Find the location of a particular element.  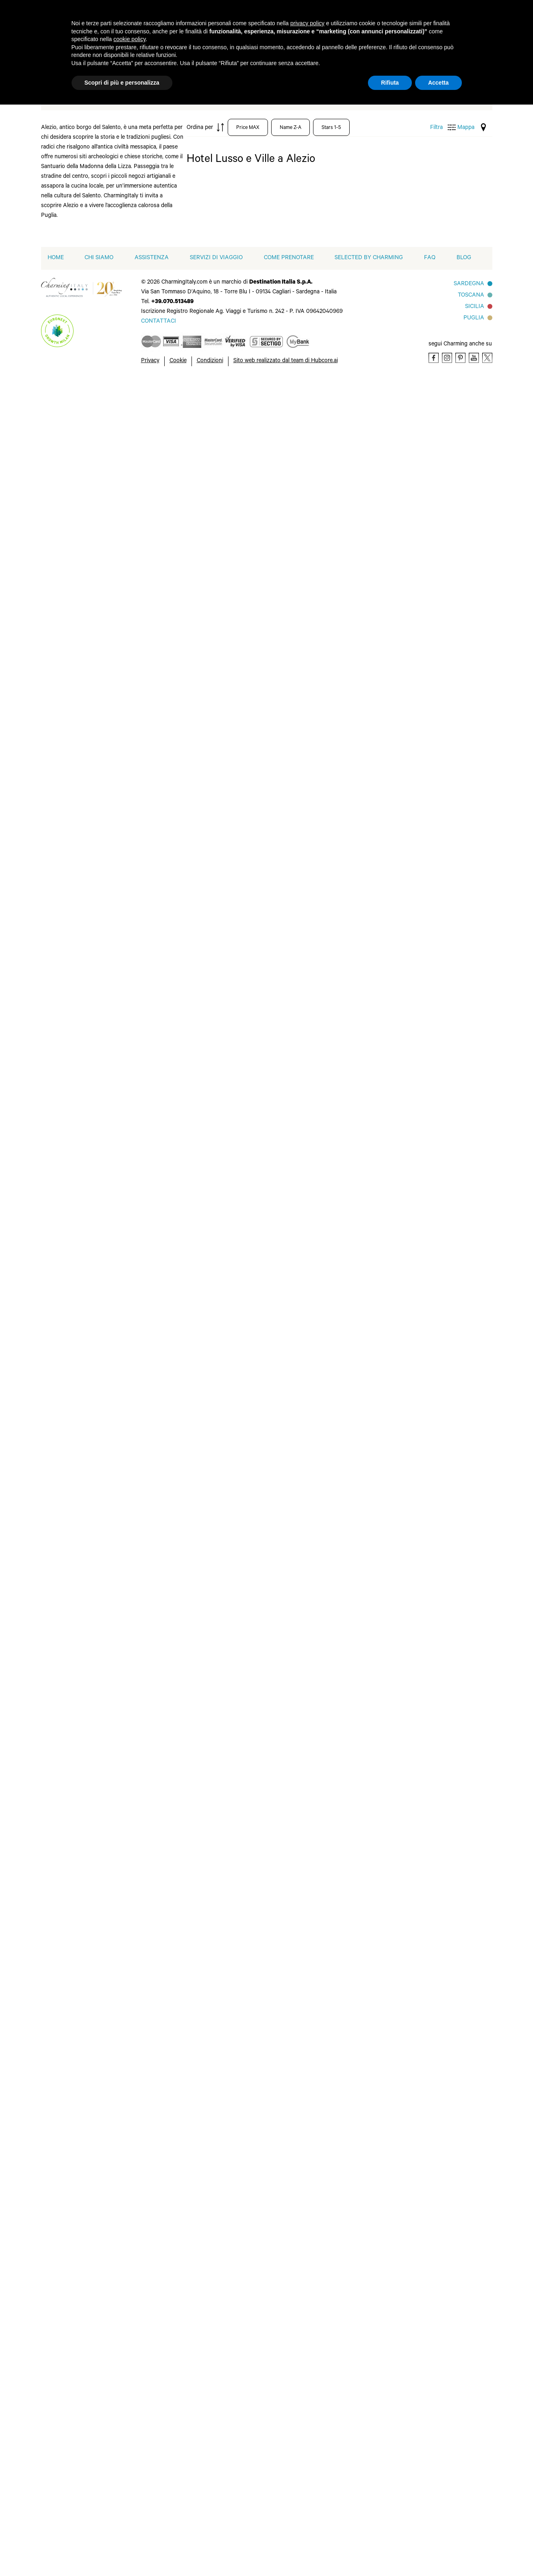

Licata is located at coordinates (70, 922).